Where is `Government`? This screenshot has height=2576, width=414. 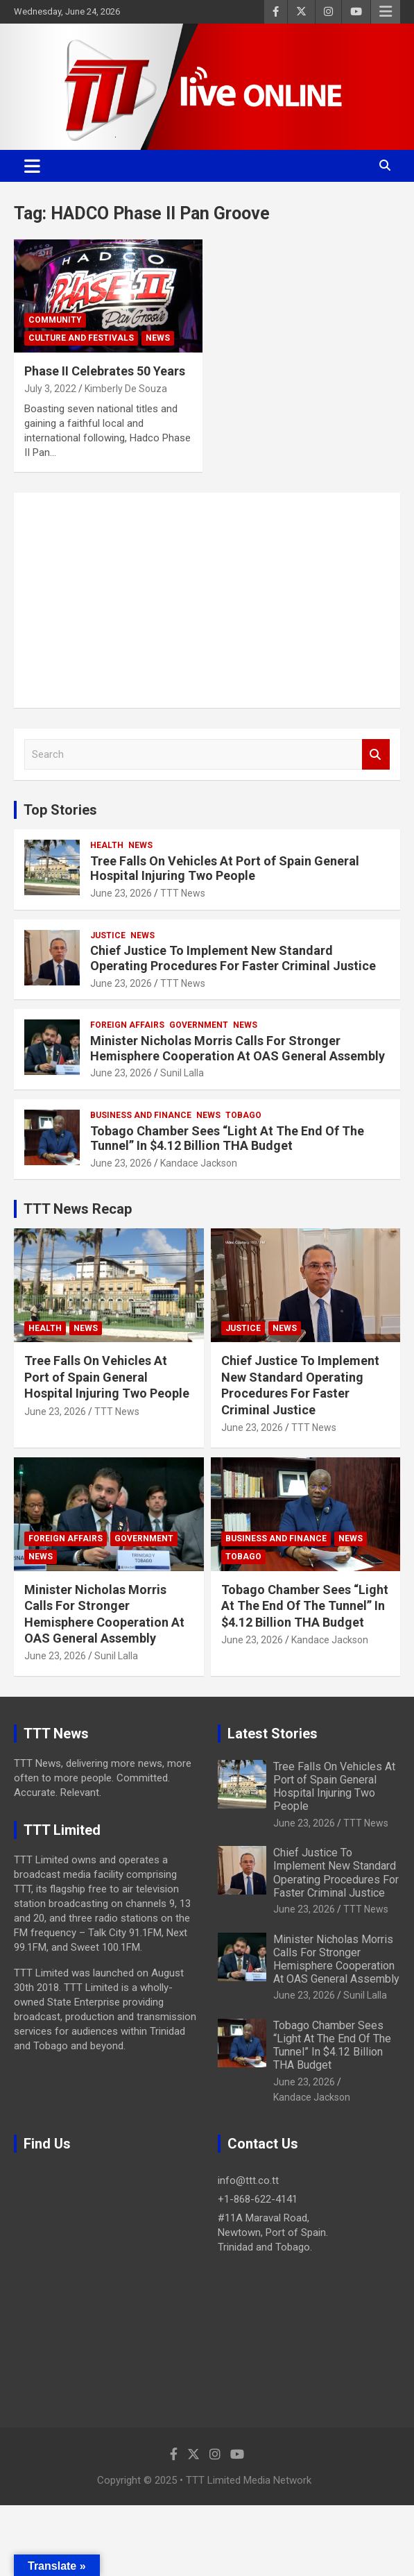
Government is located at coordinates (198, 1025).